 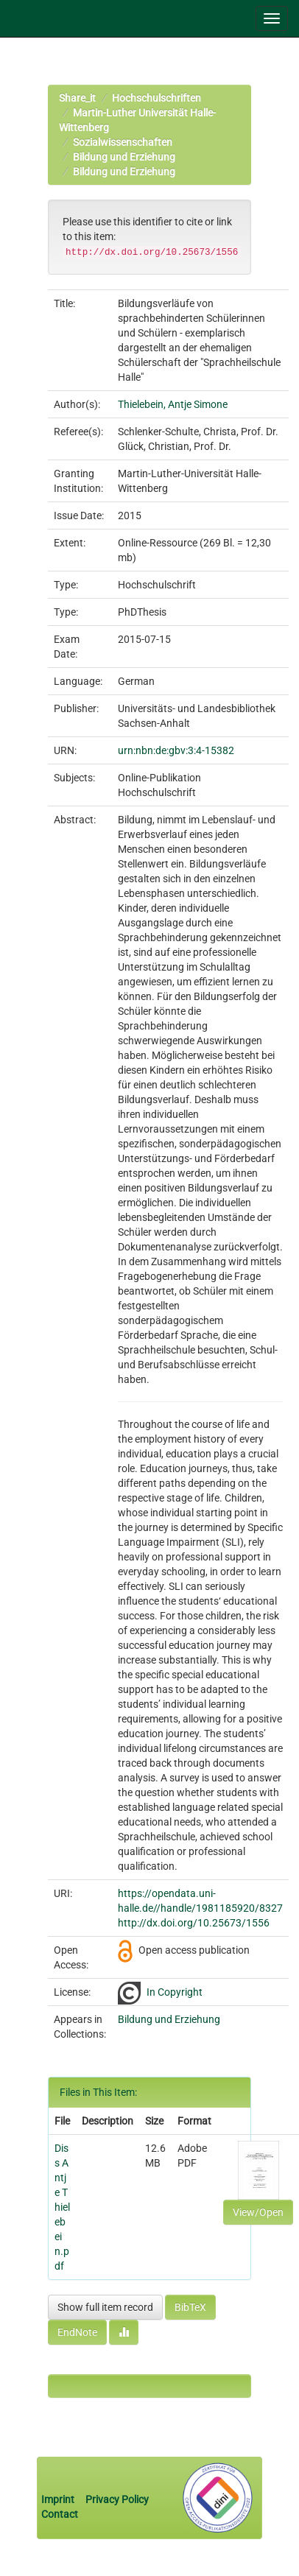 I want to click on Imprint, so click(x=59, y=2499).